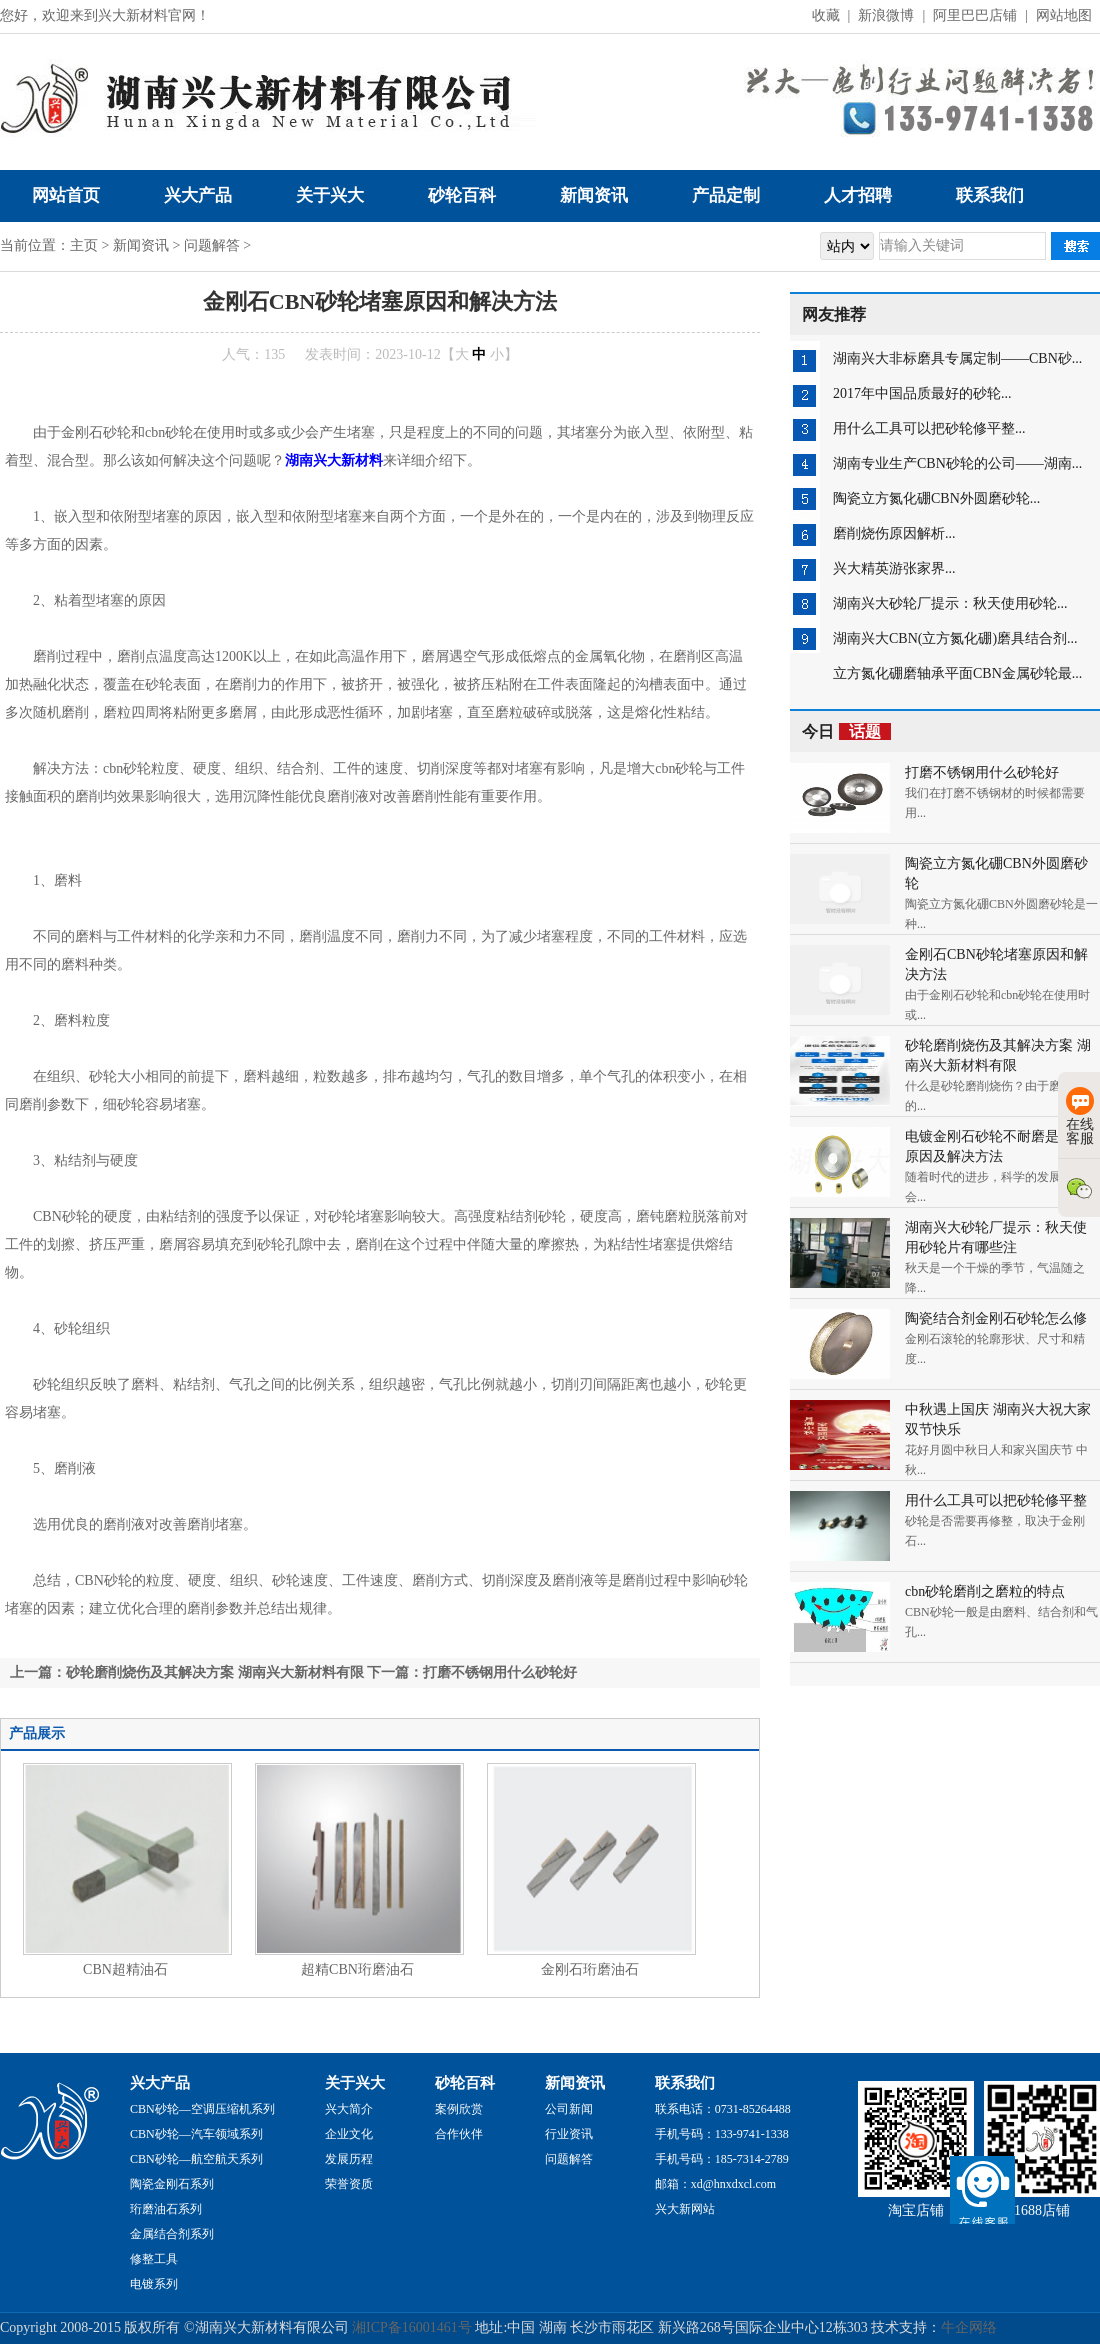 The image size is (1100, 2344). Describe the element at coordinates (990, 195) in the screenshot. I see `联系我们` at that location.